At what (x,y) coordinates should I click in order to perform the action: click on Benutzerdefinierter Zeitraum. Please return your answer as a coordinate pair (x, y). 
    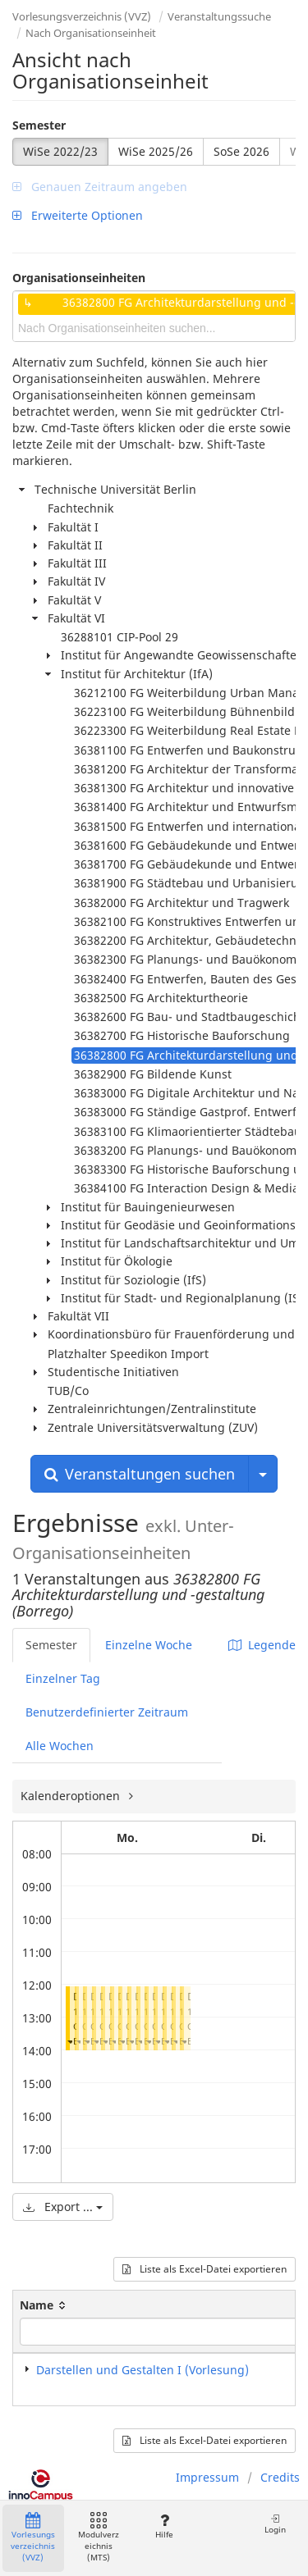
    Looking at the image, I should click on (106, 1712).